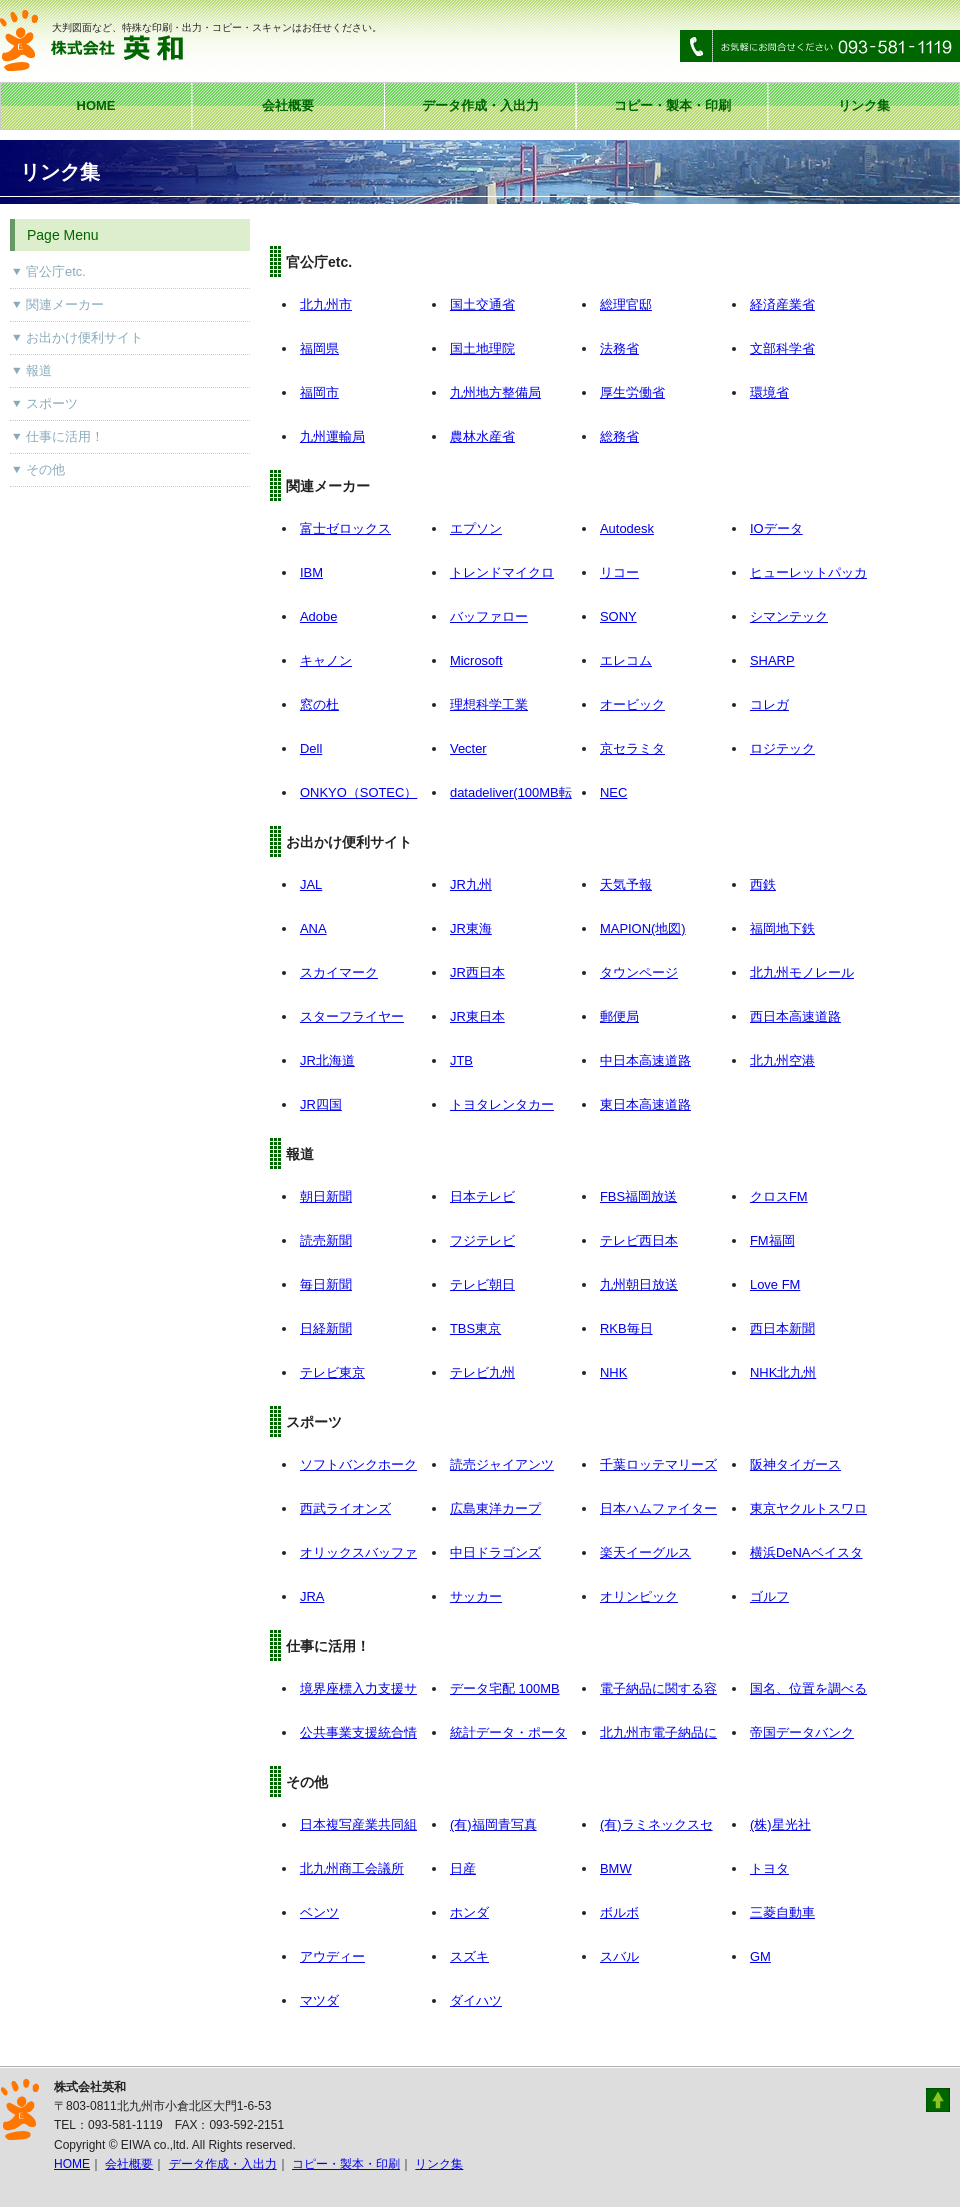 The height and width of the screenshot is (2207, 960). Describe the element at coordinates (782, 928) in the screenshot. I see `福岡地下鉄` at that location.